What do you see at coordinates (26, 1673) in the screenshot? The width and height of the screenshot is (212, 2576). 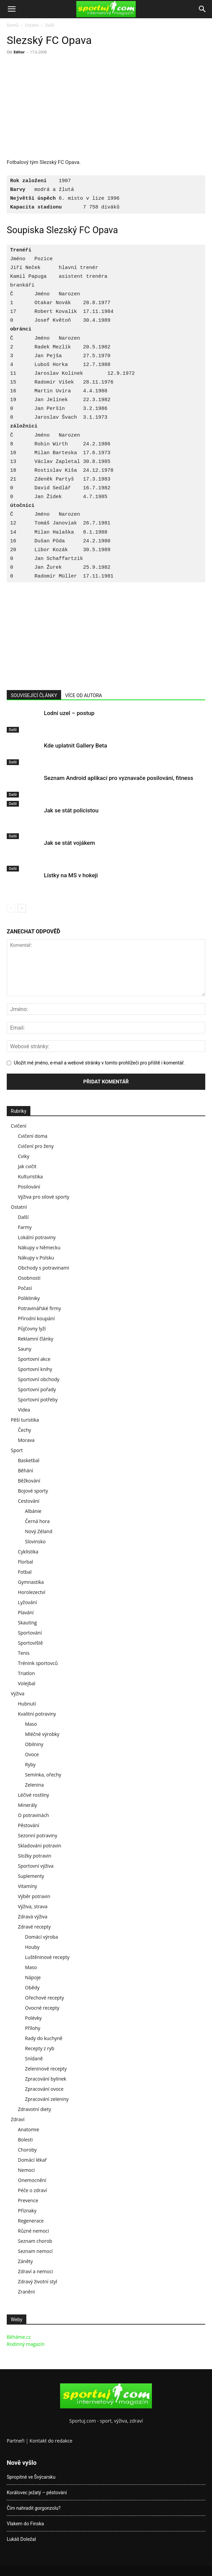 I see `Triatlon` at bounding box center [26, 1673].